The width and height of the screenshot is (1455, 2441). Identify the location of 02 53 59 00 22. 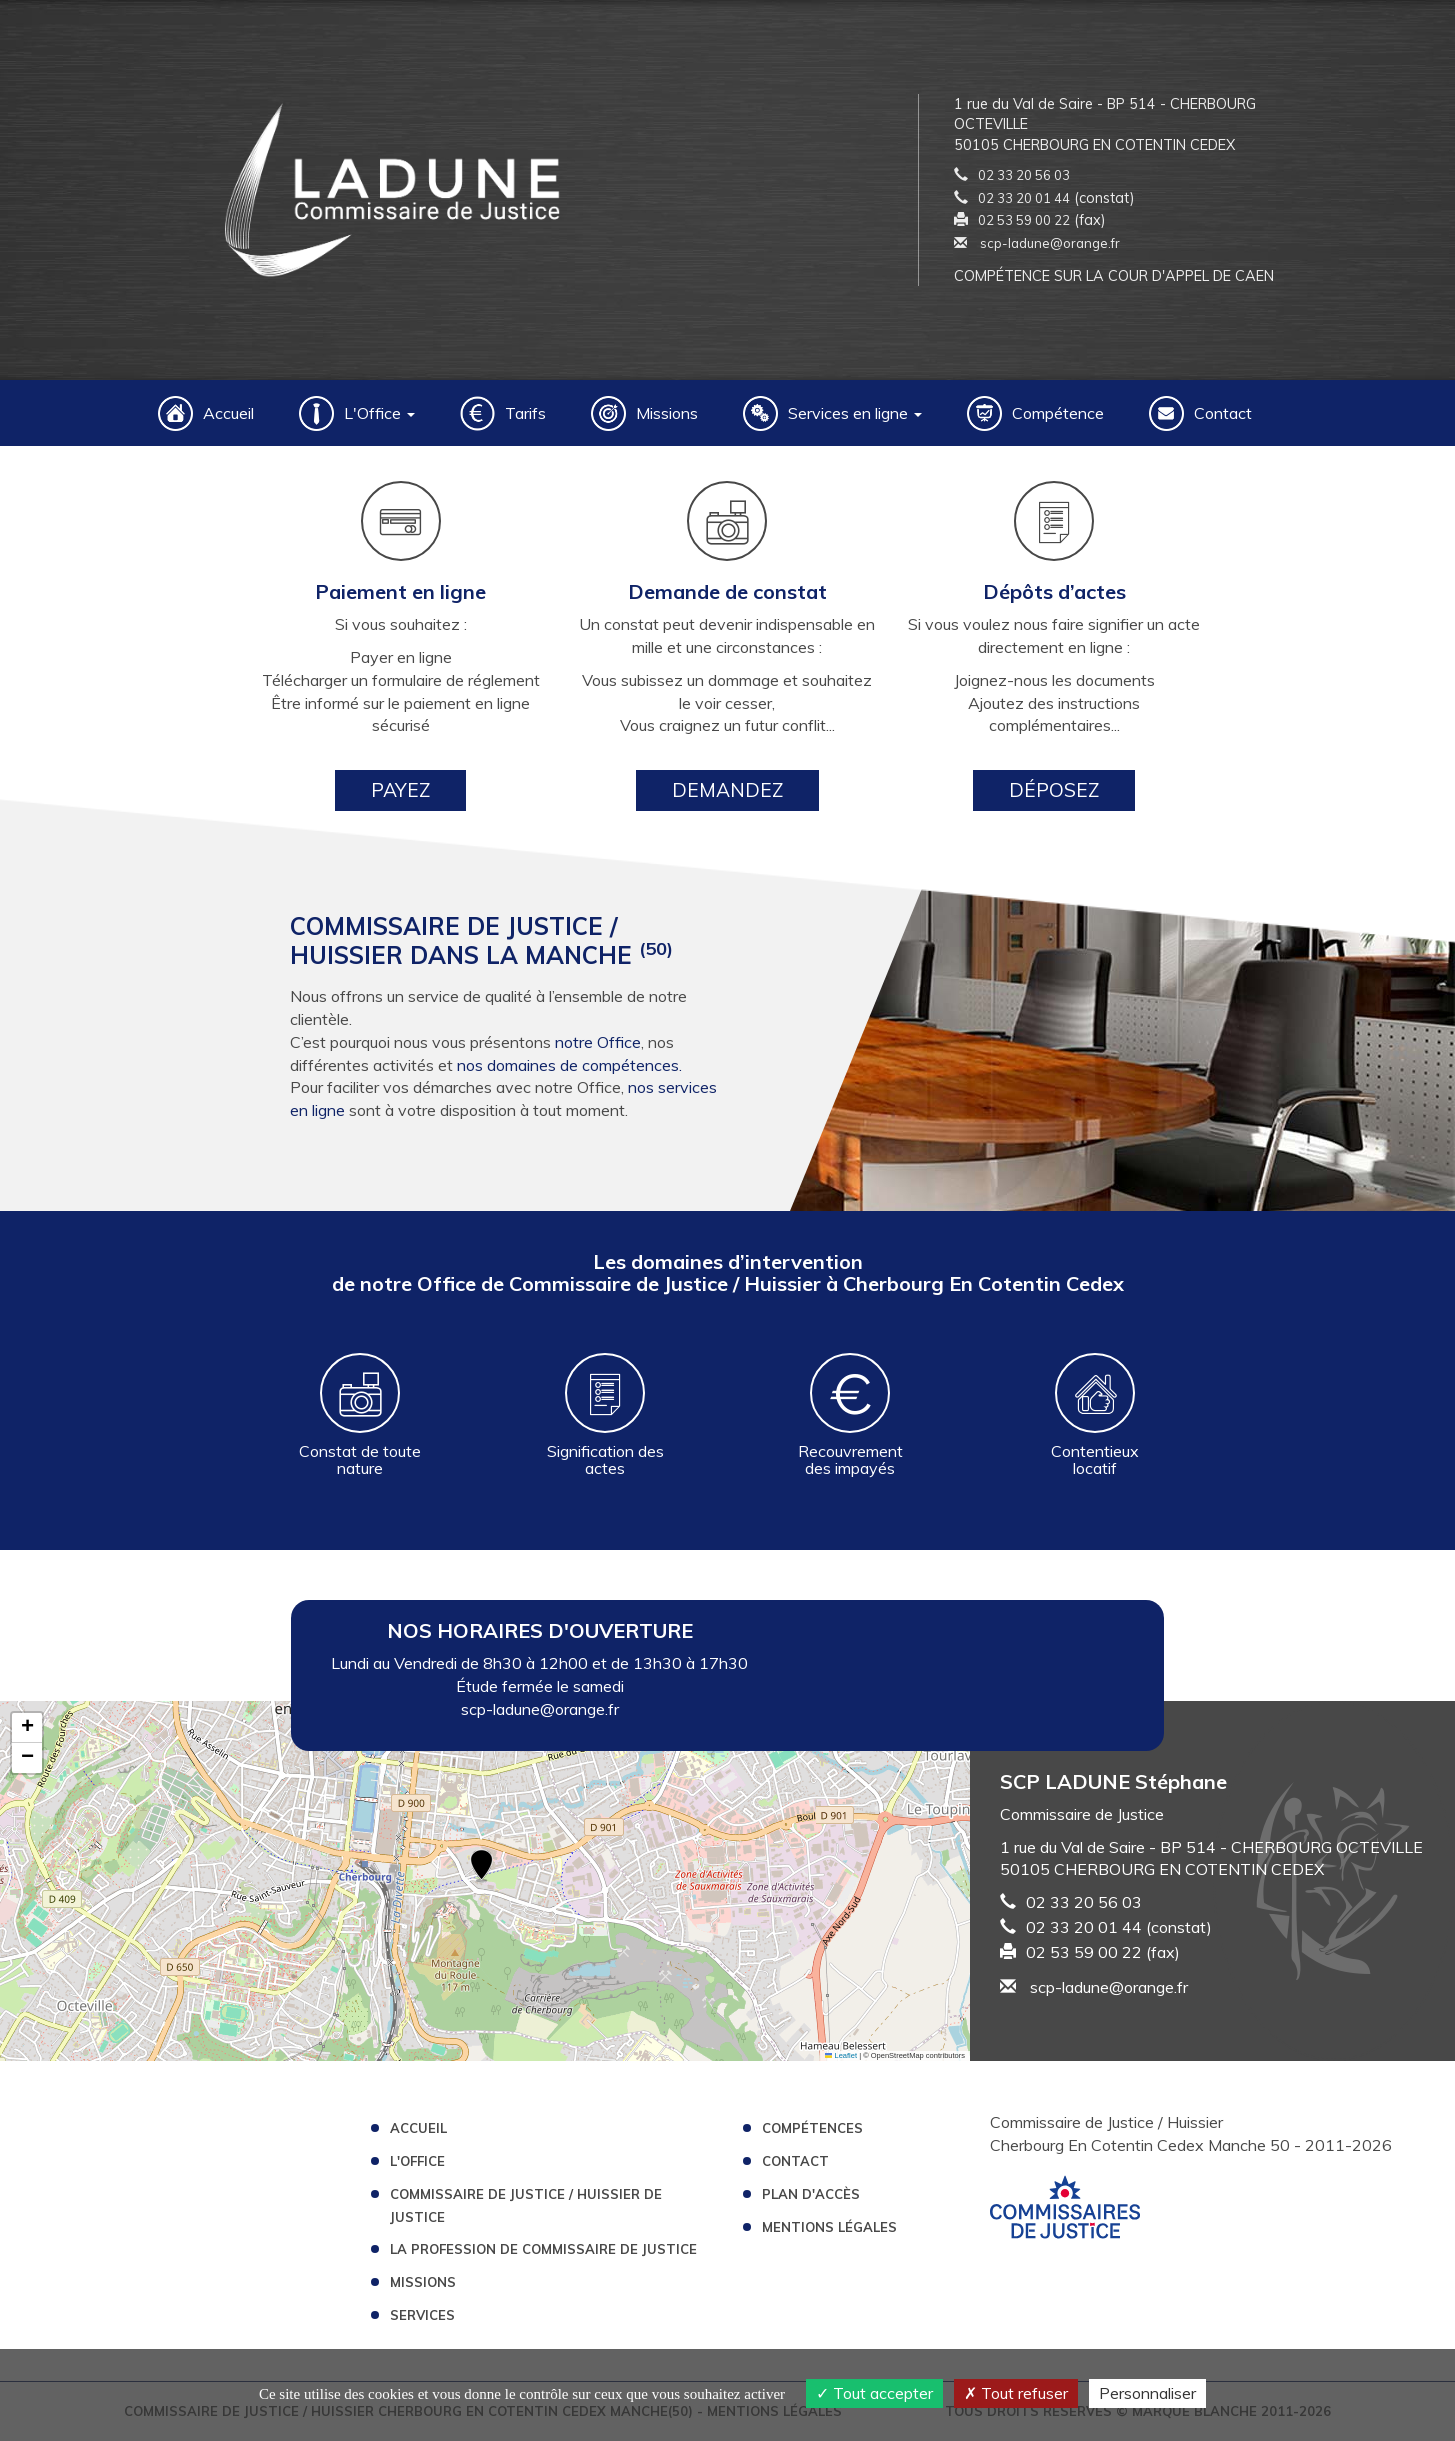
(1024, 220).